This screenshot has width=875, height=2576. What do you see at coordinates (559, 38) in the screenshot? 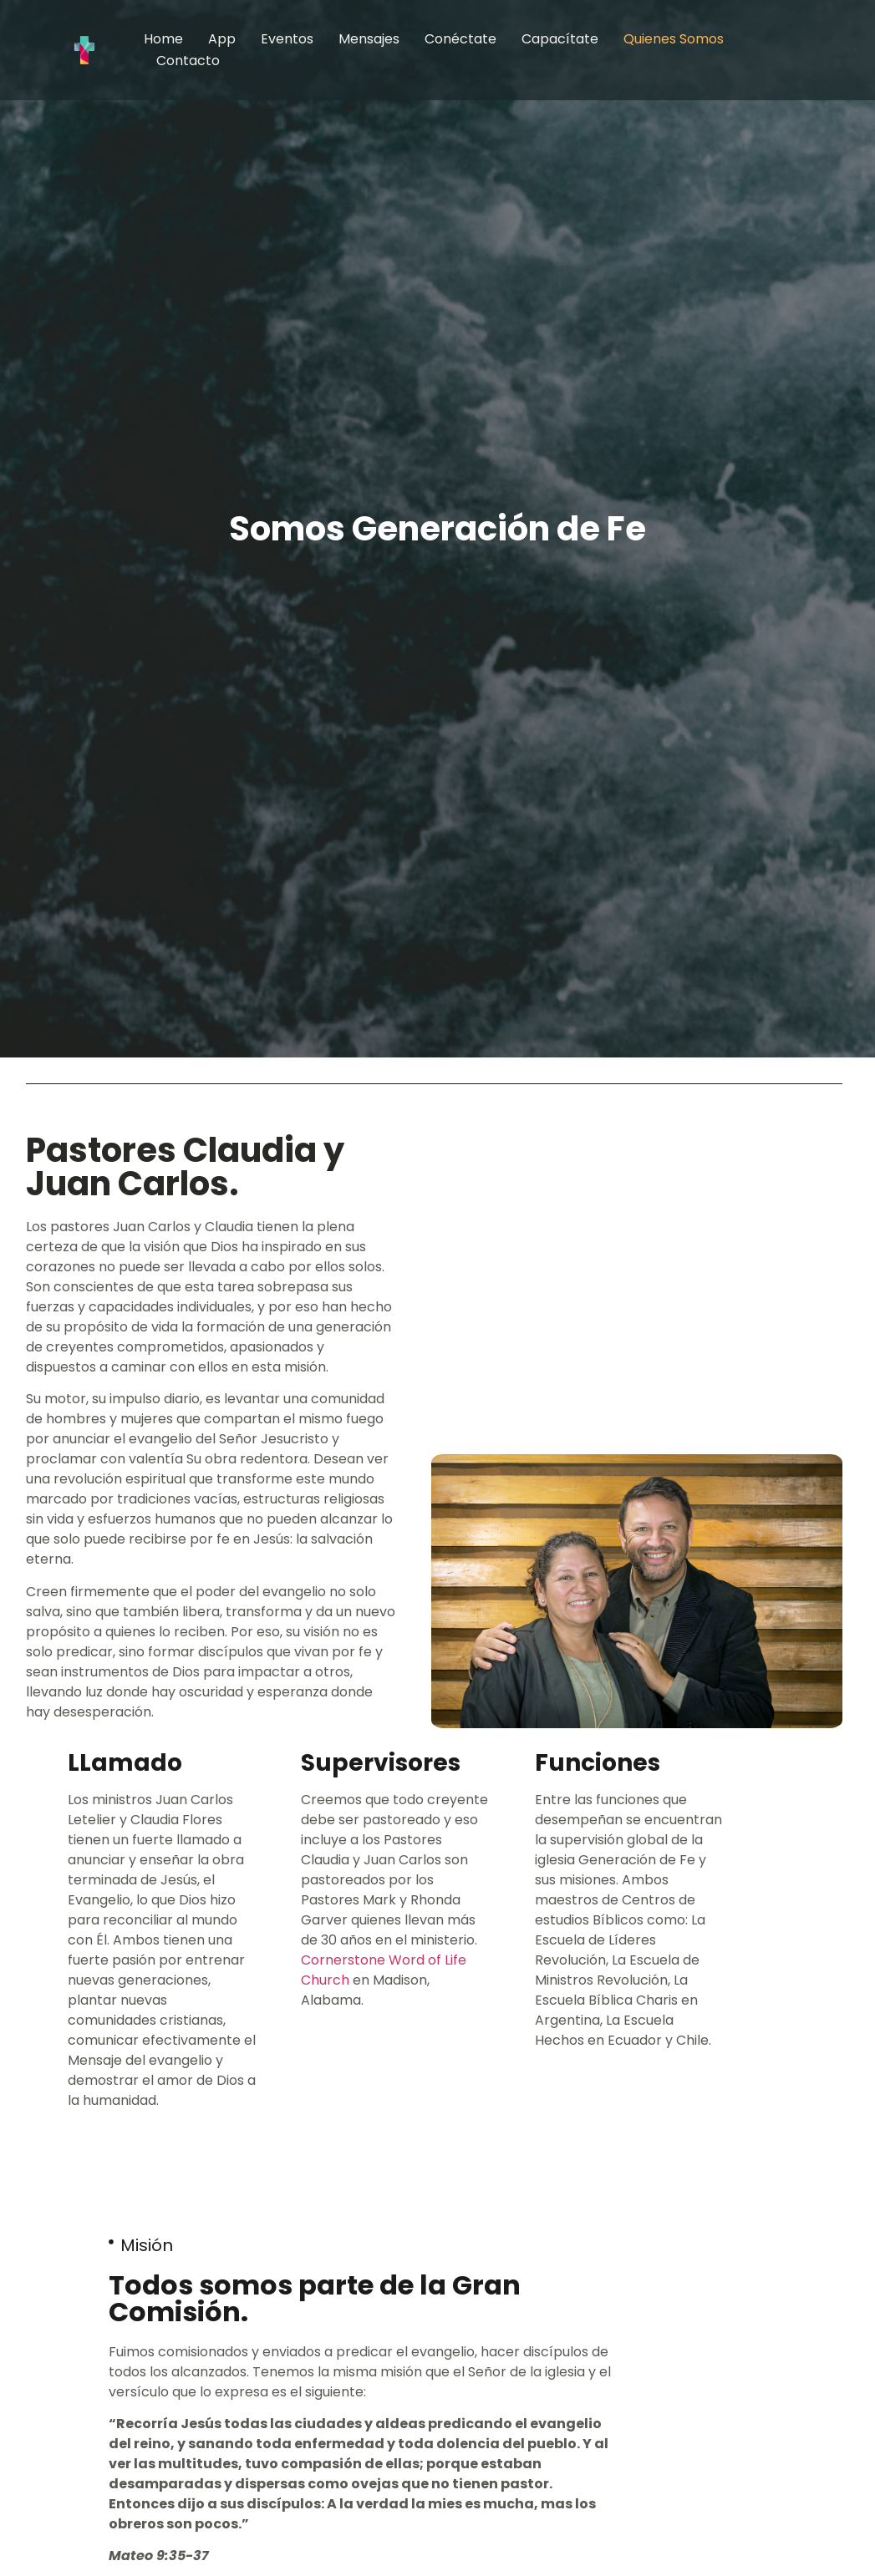
I see `Capacítate` at bounding box center [559, 38].